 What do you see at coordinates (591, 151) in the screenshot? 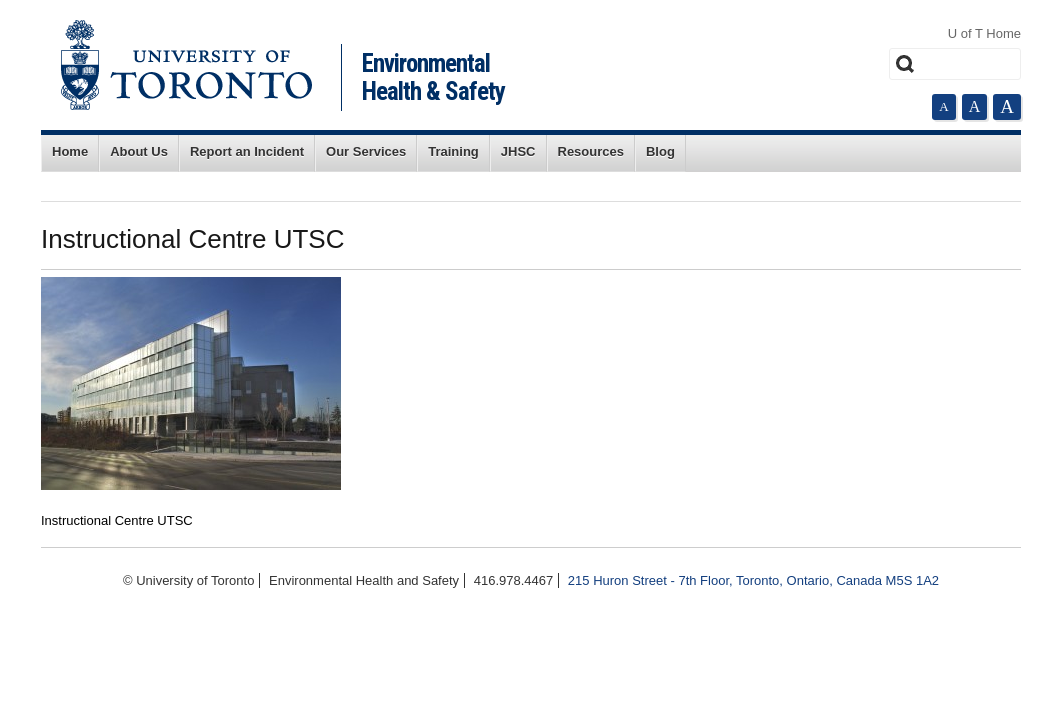
I see `Resources` at bounding box center [591, 151].